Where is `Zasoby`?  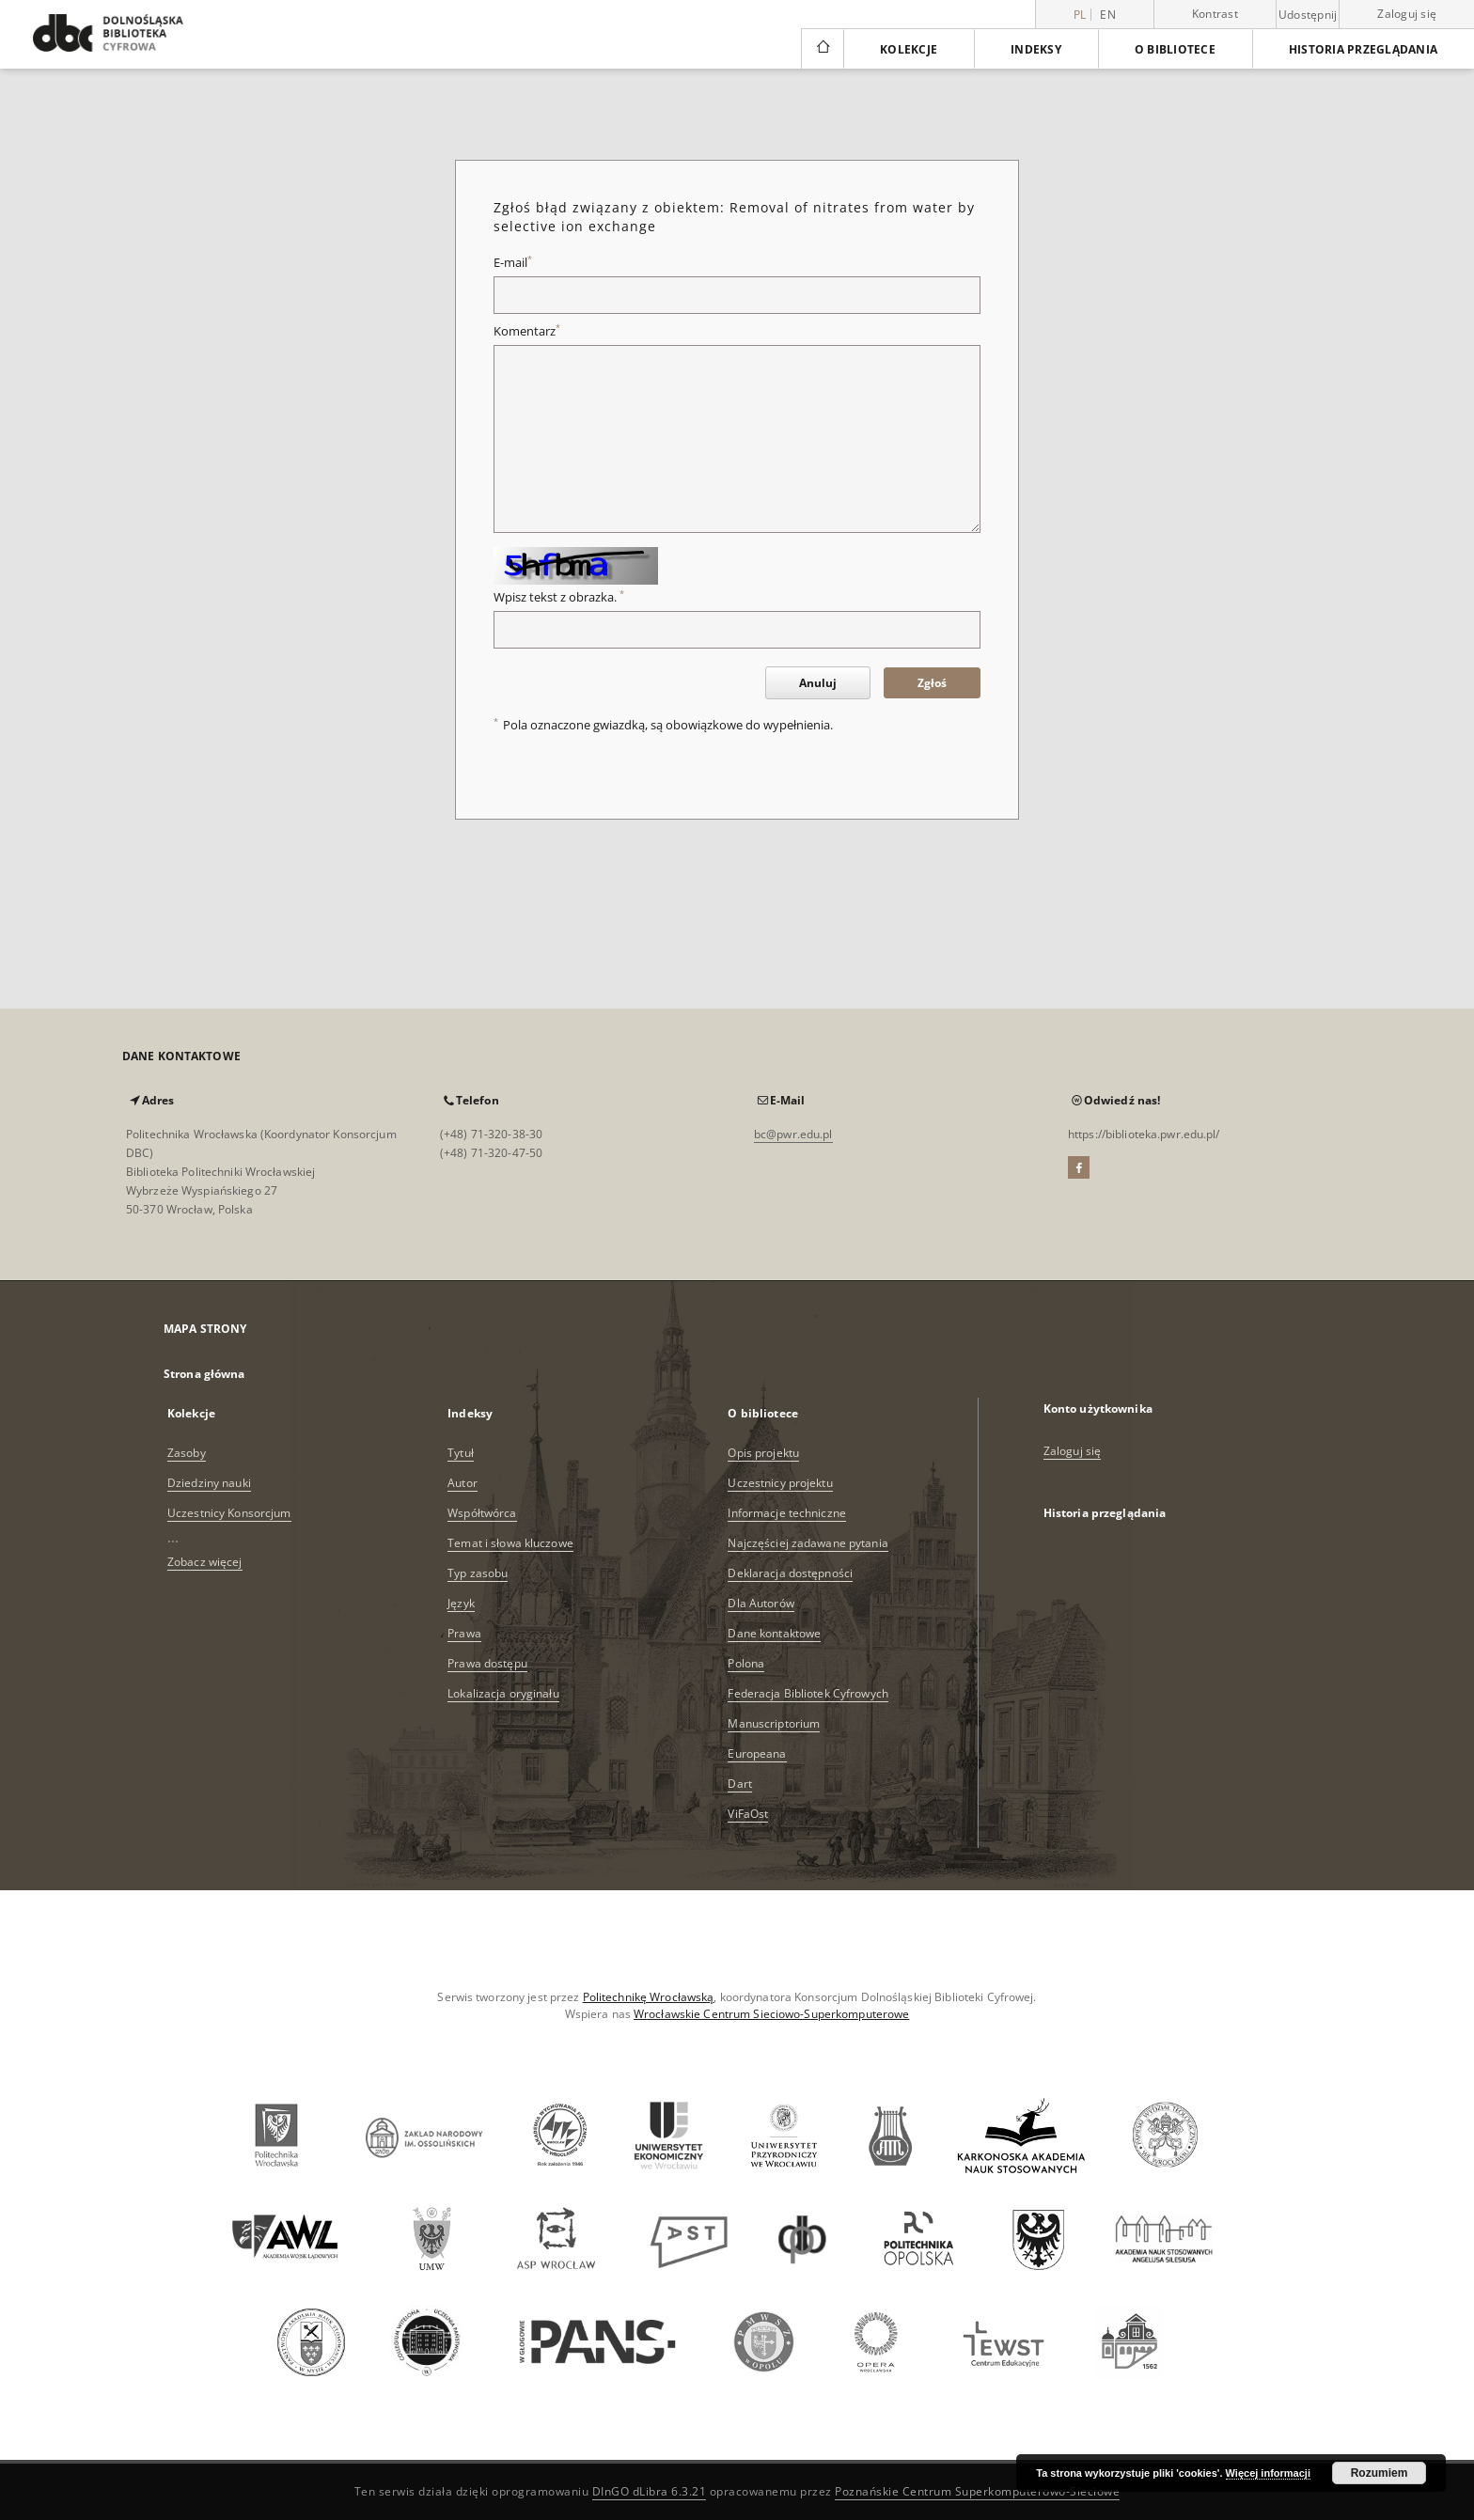
Zasoby is located at coordinates (186, 1453).